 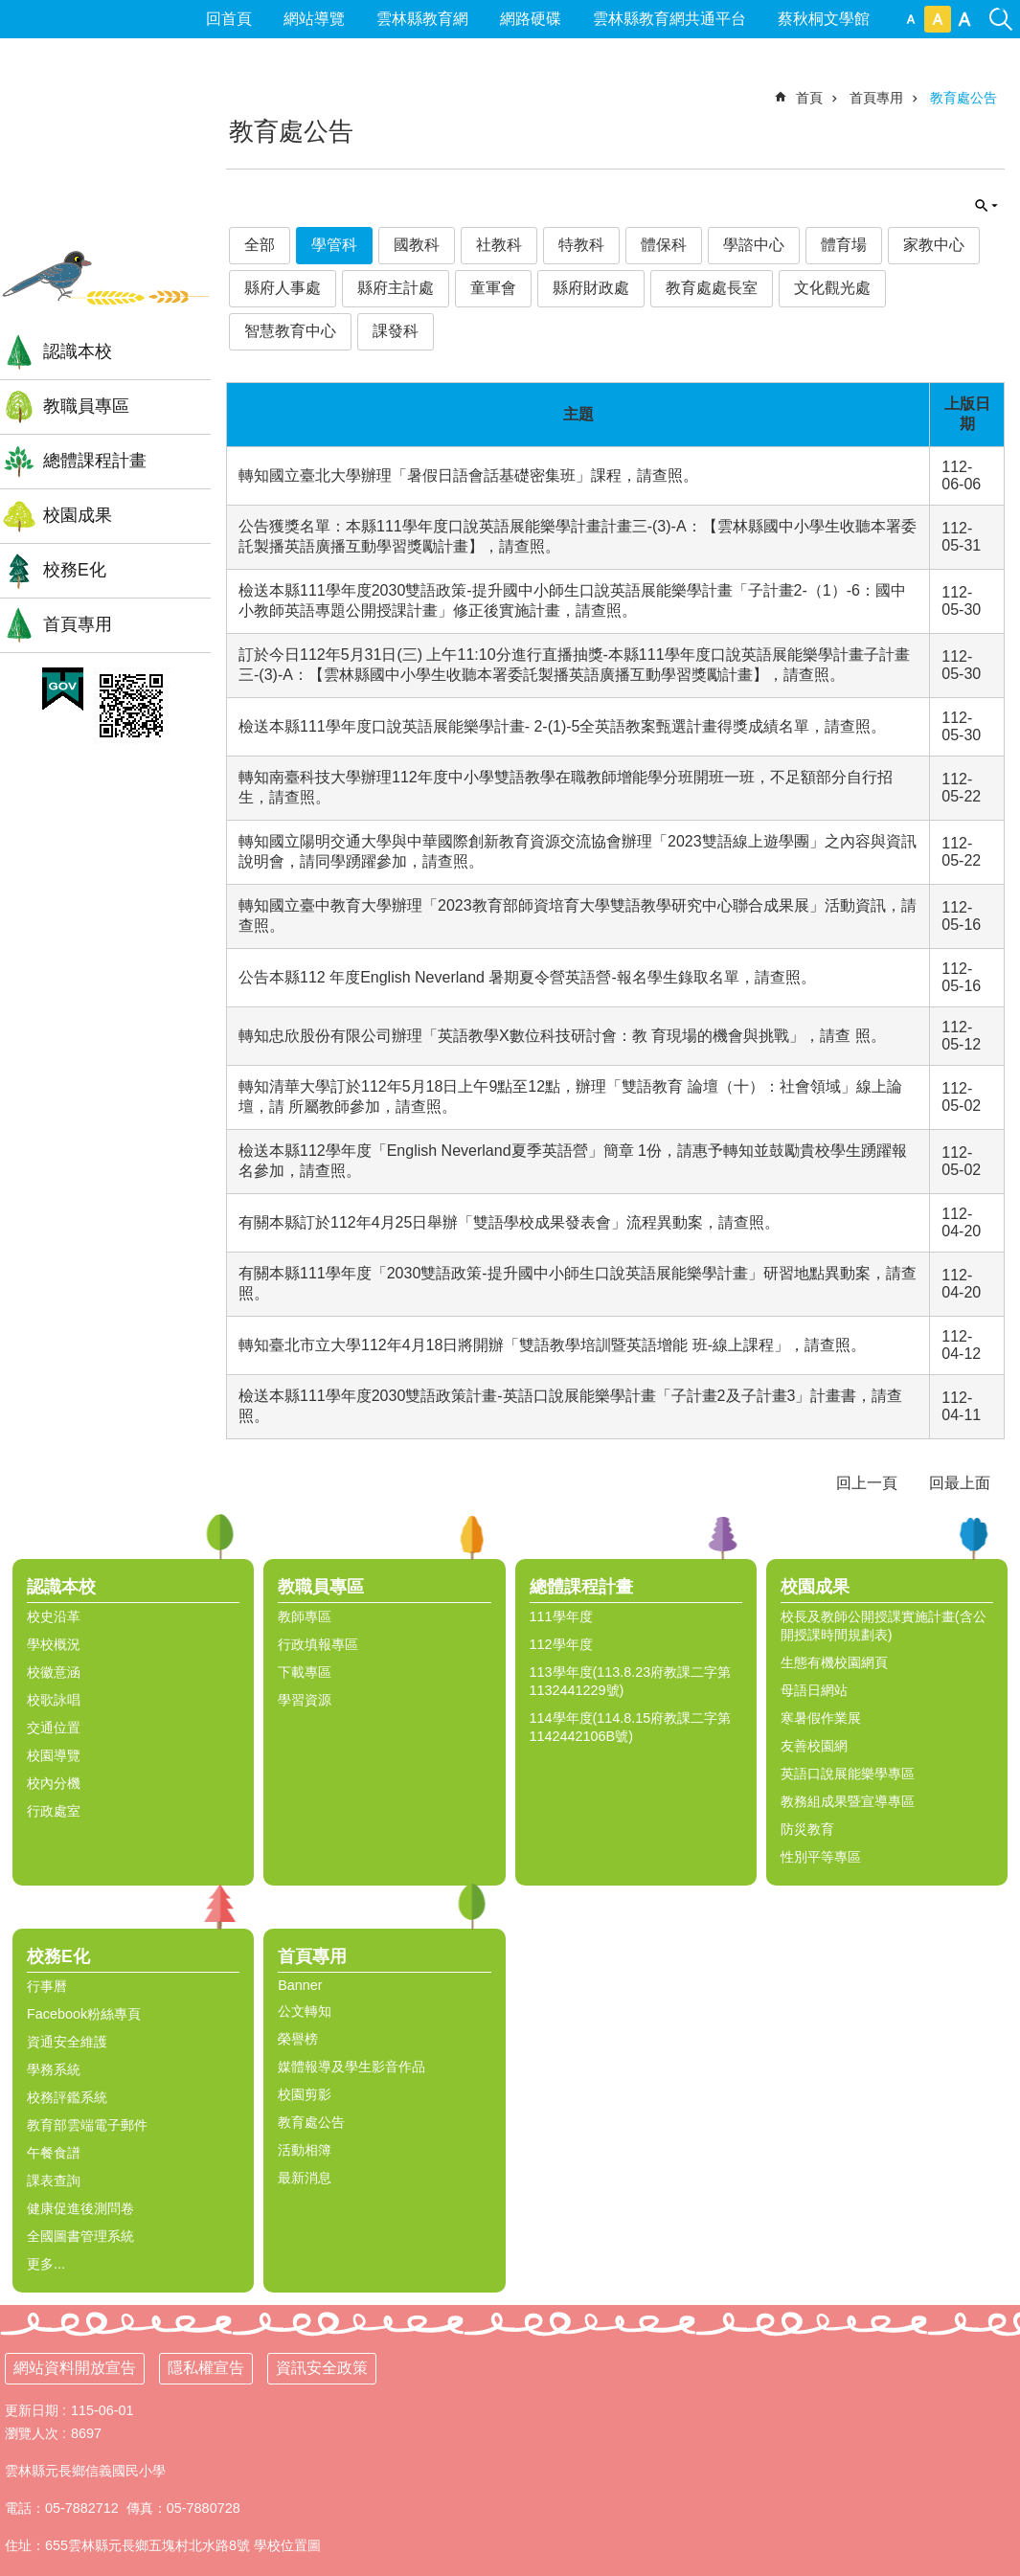 I want to click on 校務E化 [link], so click(x=74, y=569).